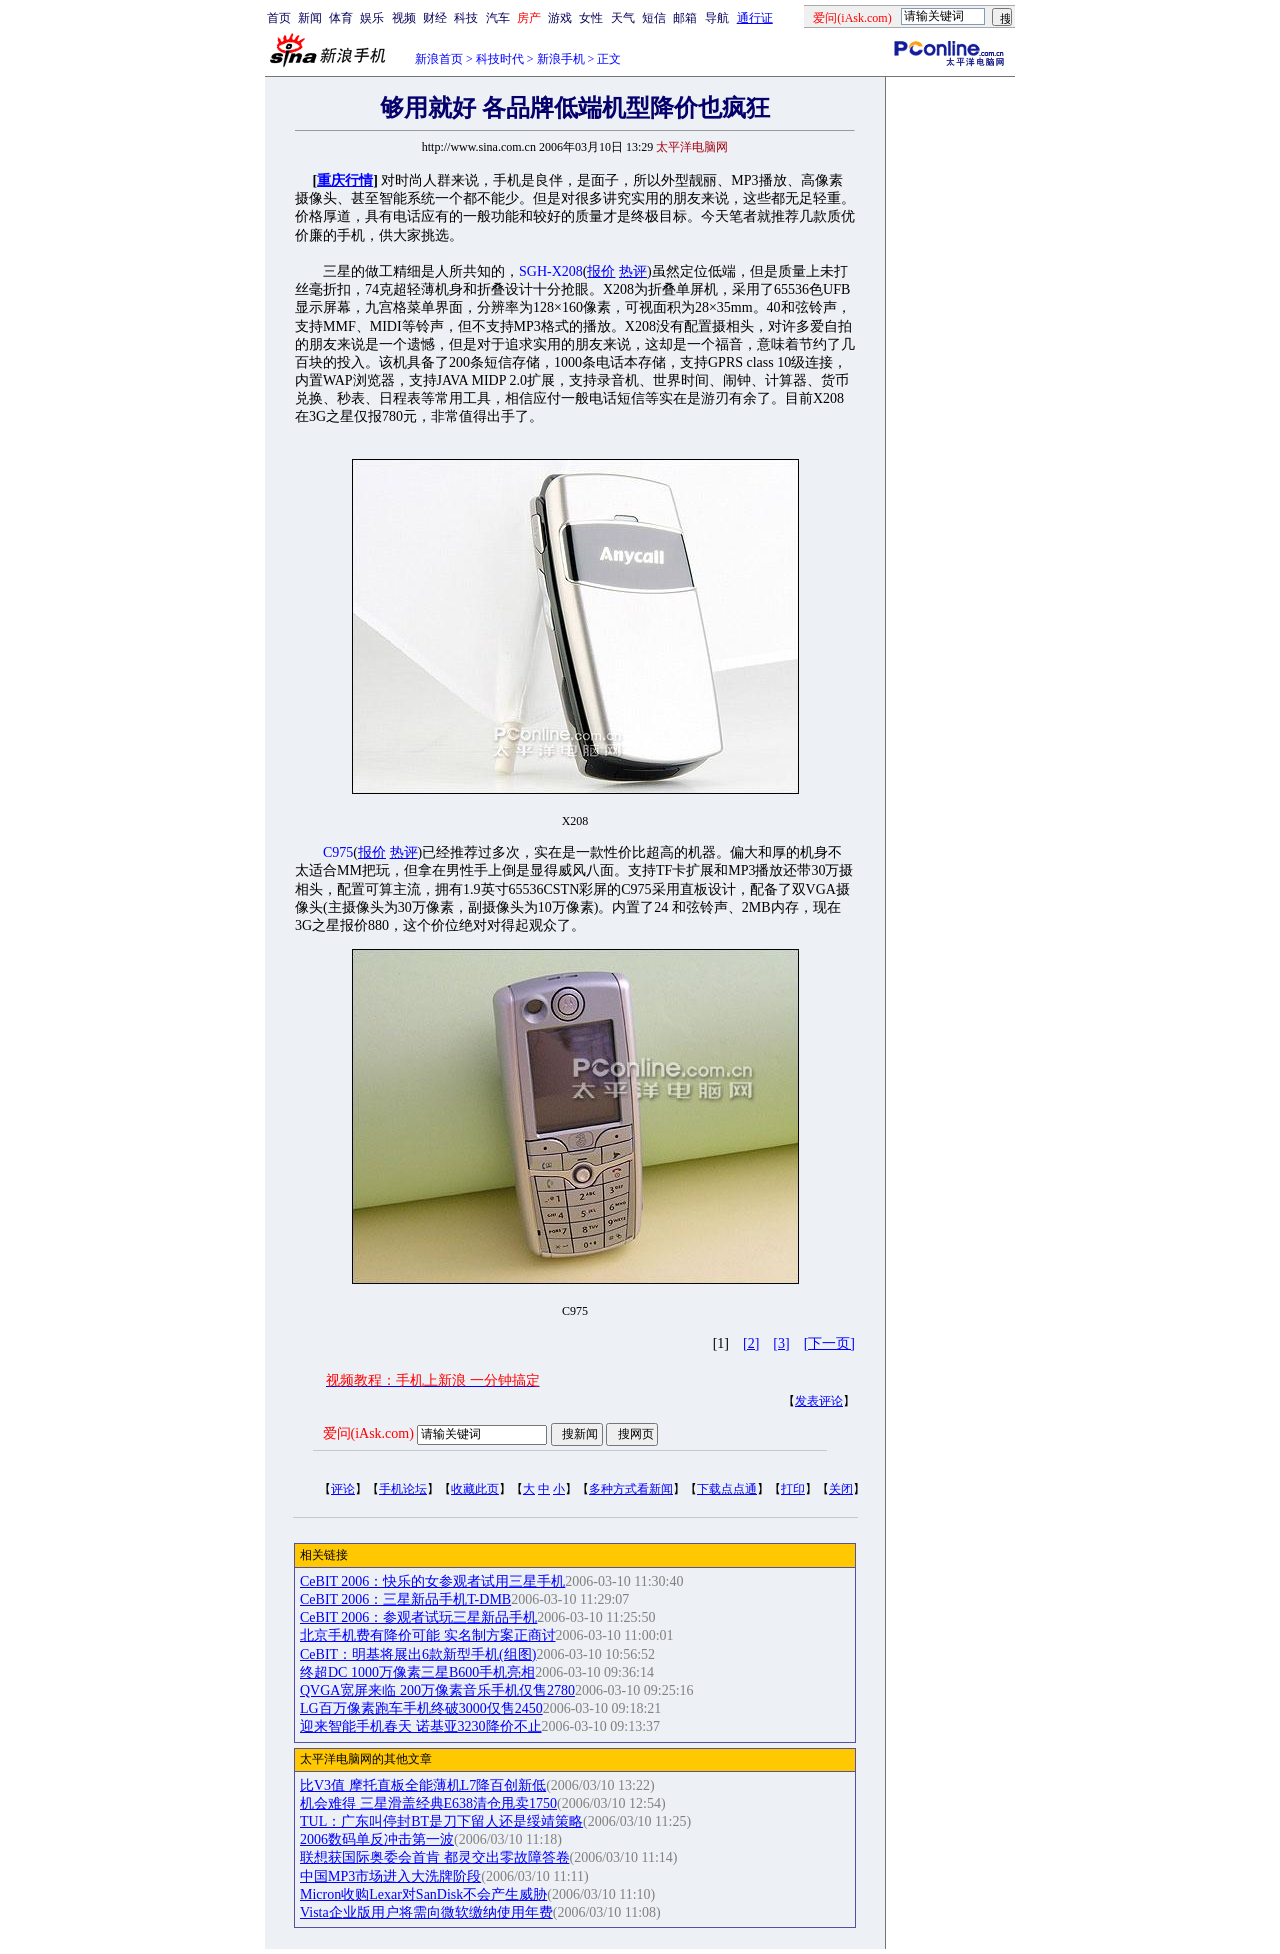 This screenshot has width=1280, height=1954. What do you see at coordinates (435, 18) in the screenshot?
I see `财经` at bounding box center [435, 18].